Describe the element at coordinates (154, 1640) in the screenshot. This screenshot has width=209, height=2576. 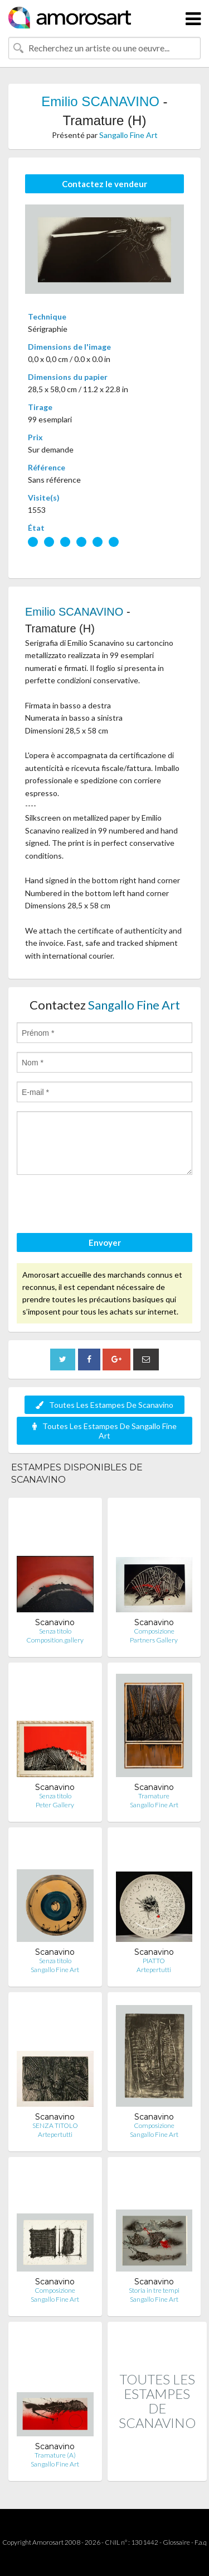
I see `Partners Gallery` at that location.